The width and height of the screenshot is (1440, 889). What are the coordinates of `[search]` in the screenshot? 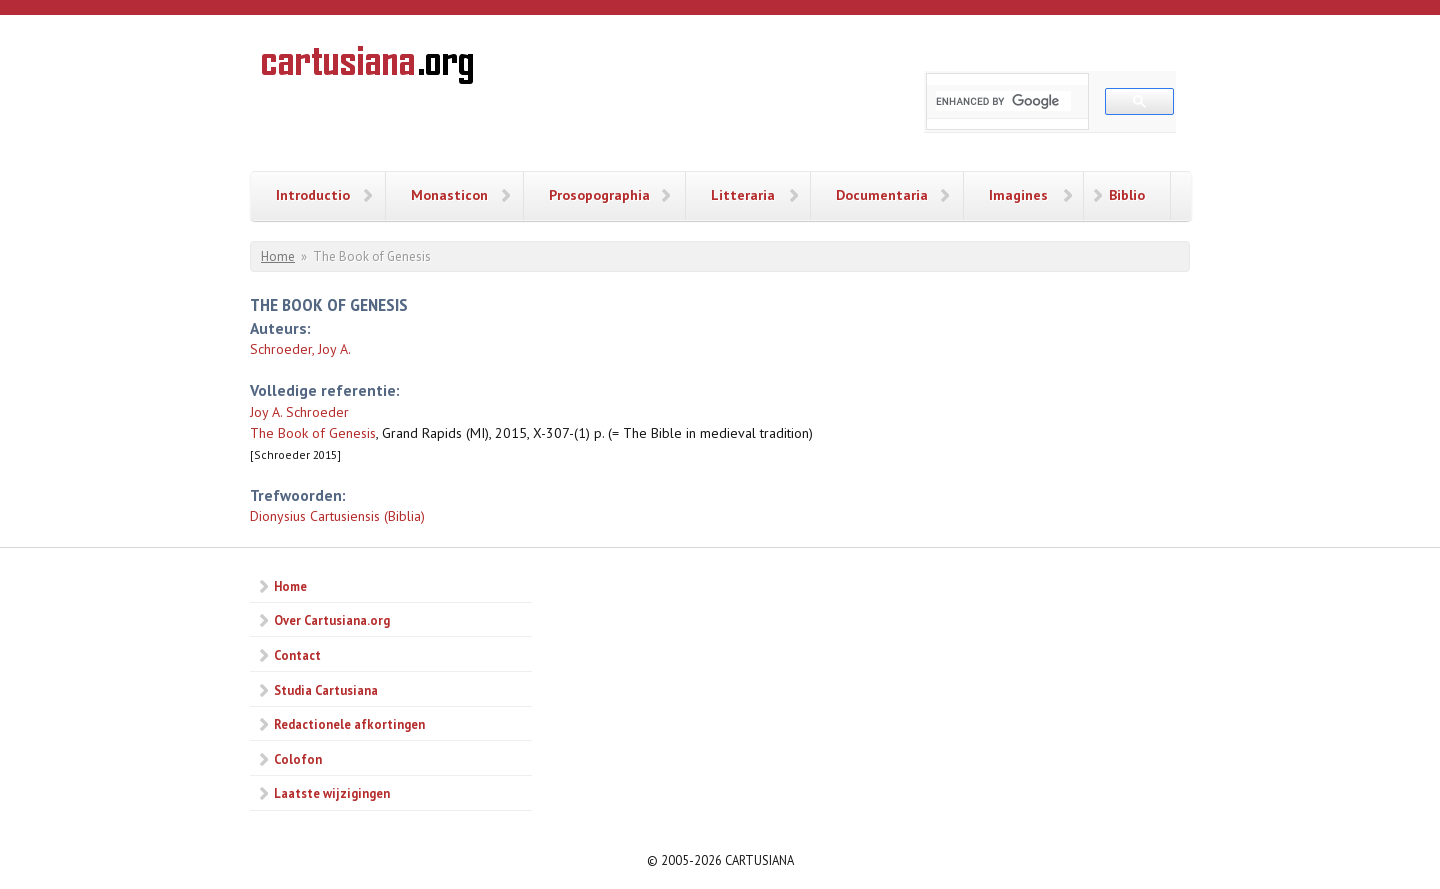 It's located at (1003, 101).